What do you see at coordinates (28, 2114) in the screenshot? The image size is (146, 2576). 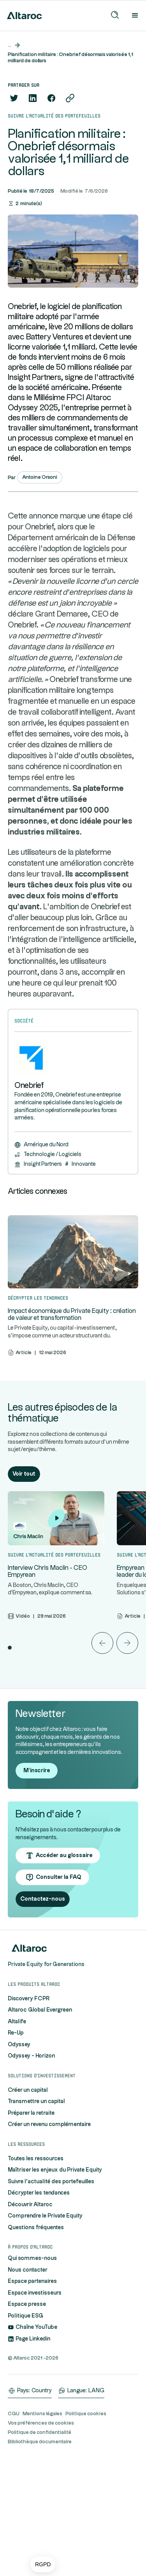 I see `Discovery FCPR` at bounding box center [28, 2114].